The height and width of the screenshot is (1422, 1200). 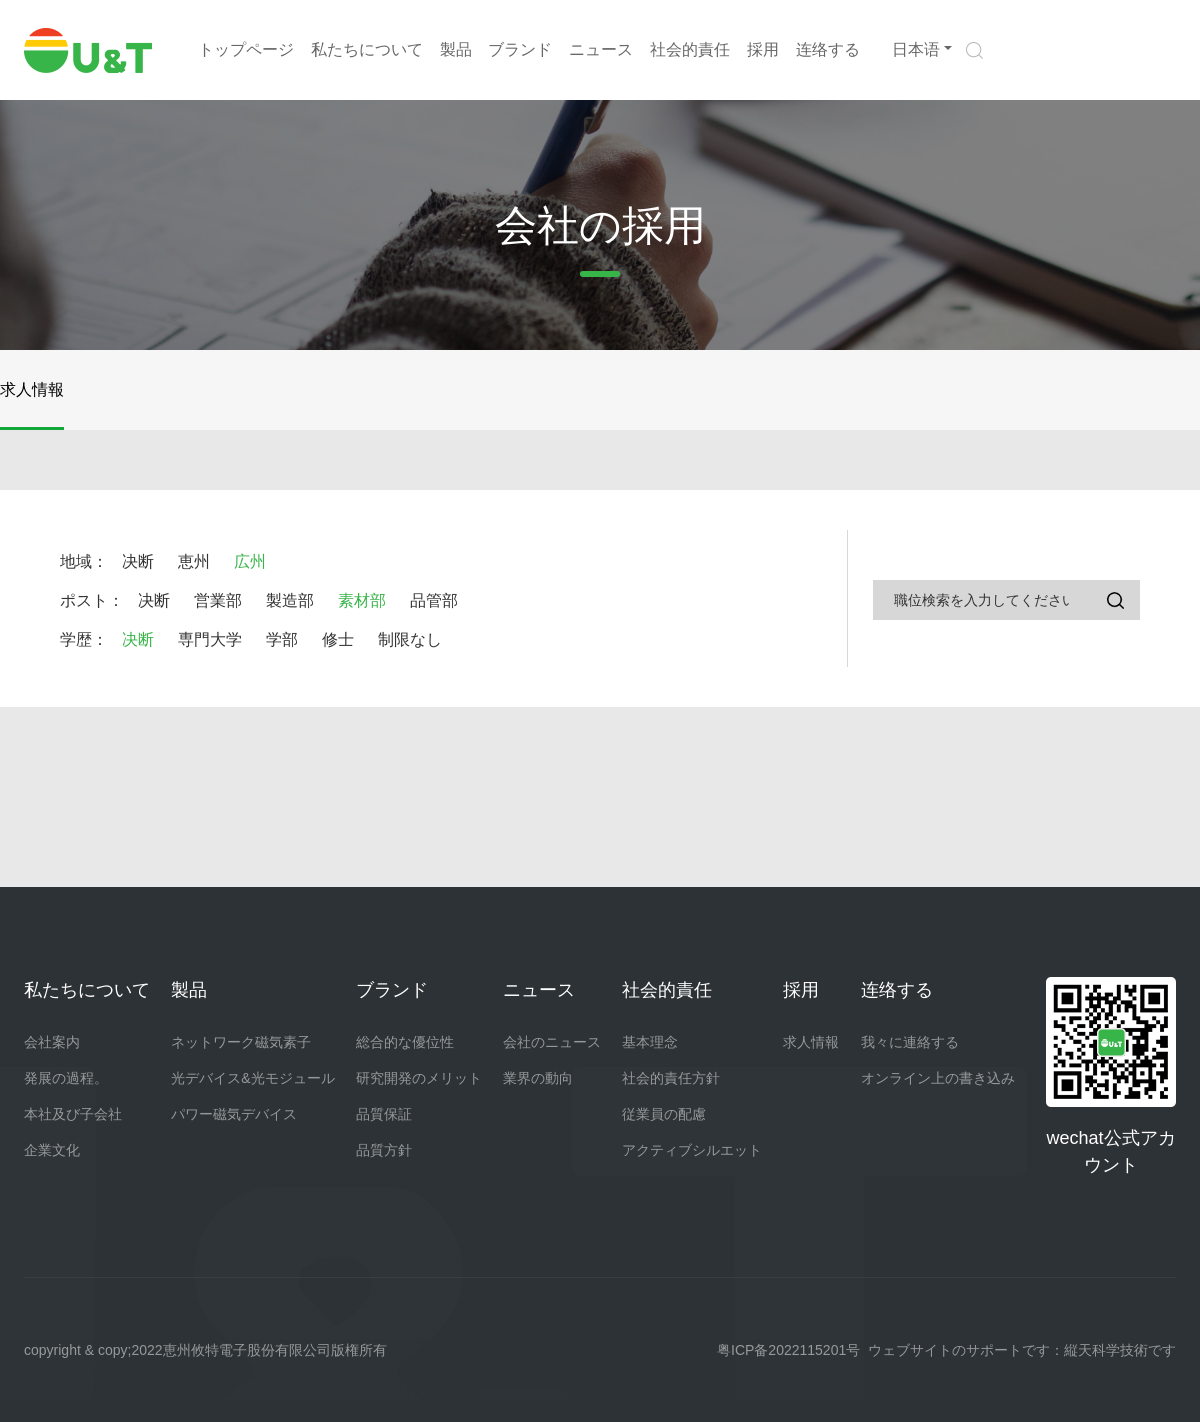 I want to click on ネットワーク磁気素子, so click(x=241, y=1042).